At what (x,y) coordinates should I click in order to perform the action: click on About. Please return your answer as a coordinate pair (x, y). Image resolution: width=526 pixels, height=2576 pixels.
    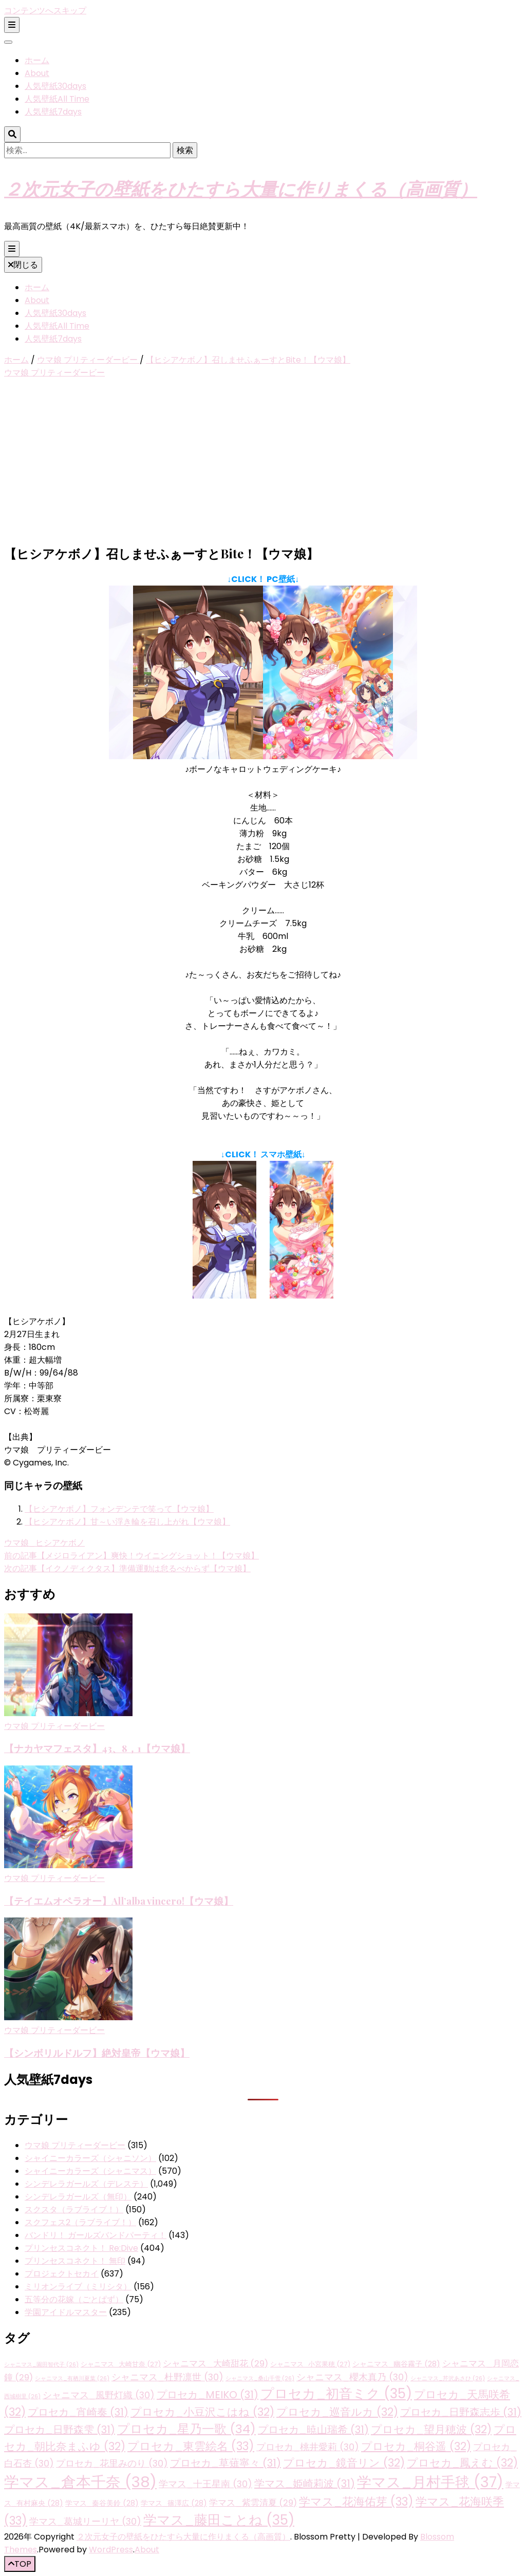
    Looking at the image, I should click on (37, 73).